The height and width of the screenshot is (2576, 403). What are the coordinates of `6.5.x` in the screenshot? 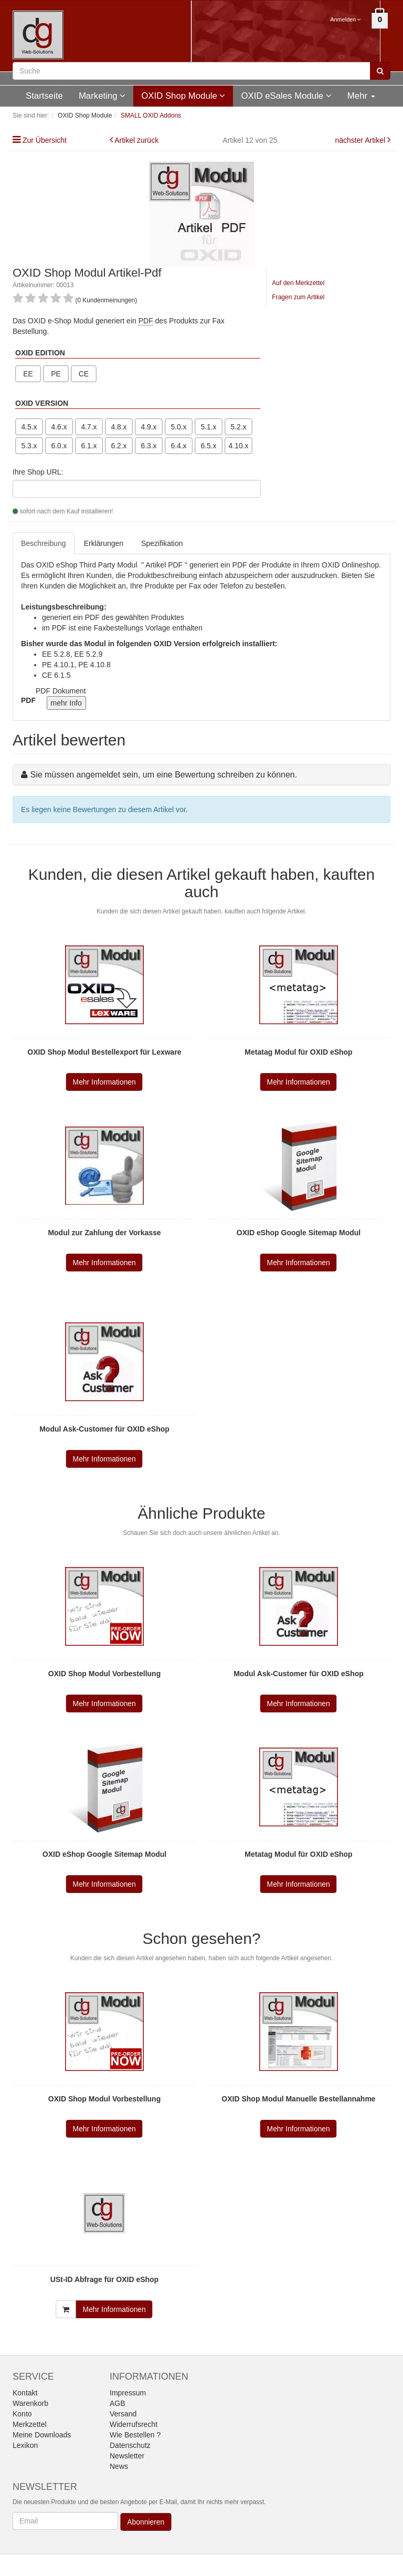 It's located at (208, 445).